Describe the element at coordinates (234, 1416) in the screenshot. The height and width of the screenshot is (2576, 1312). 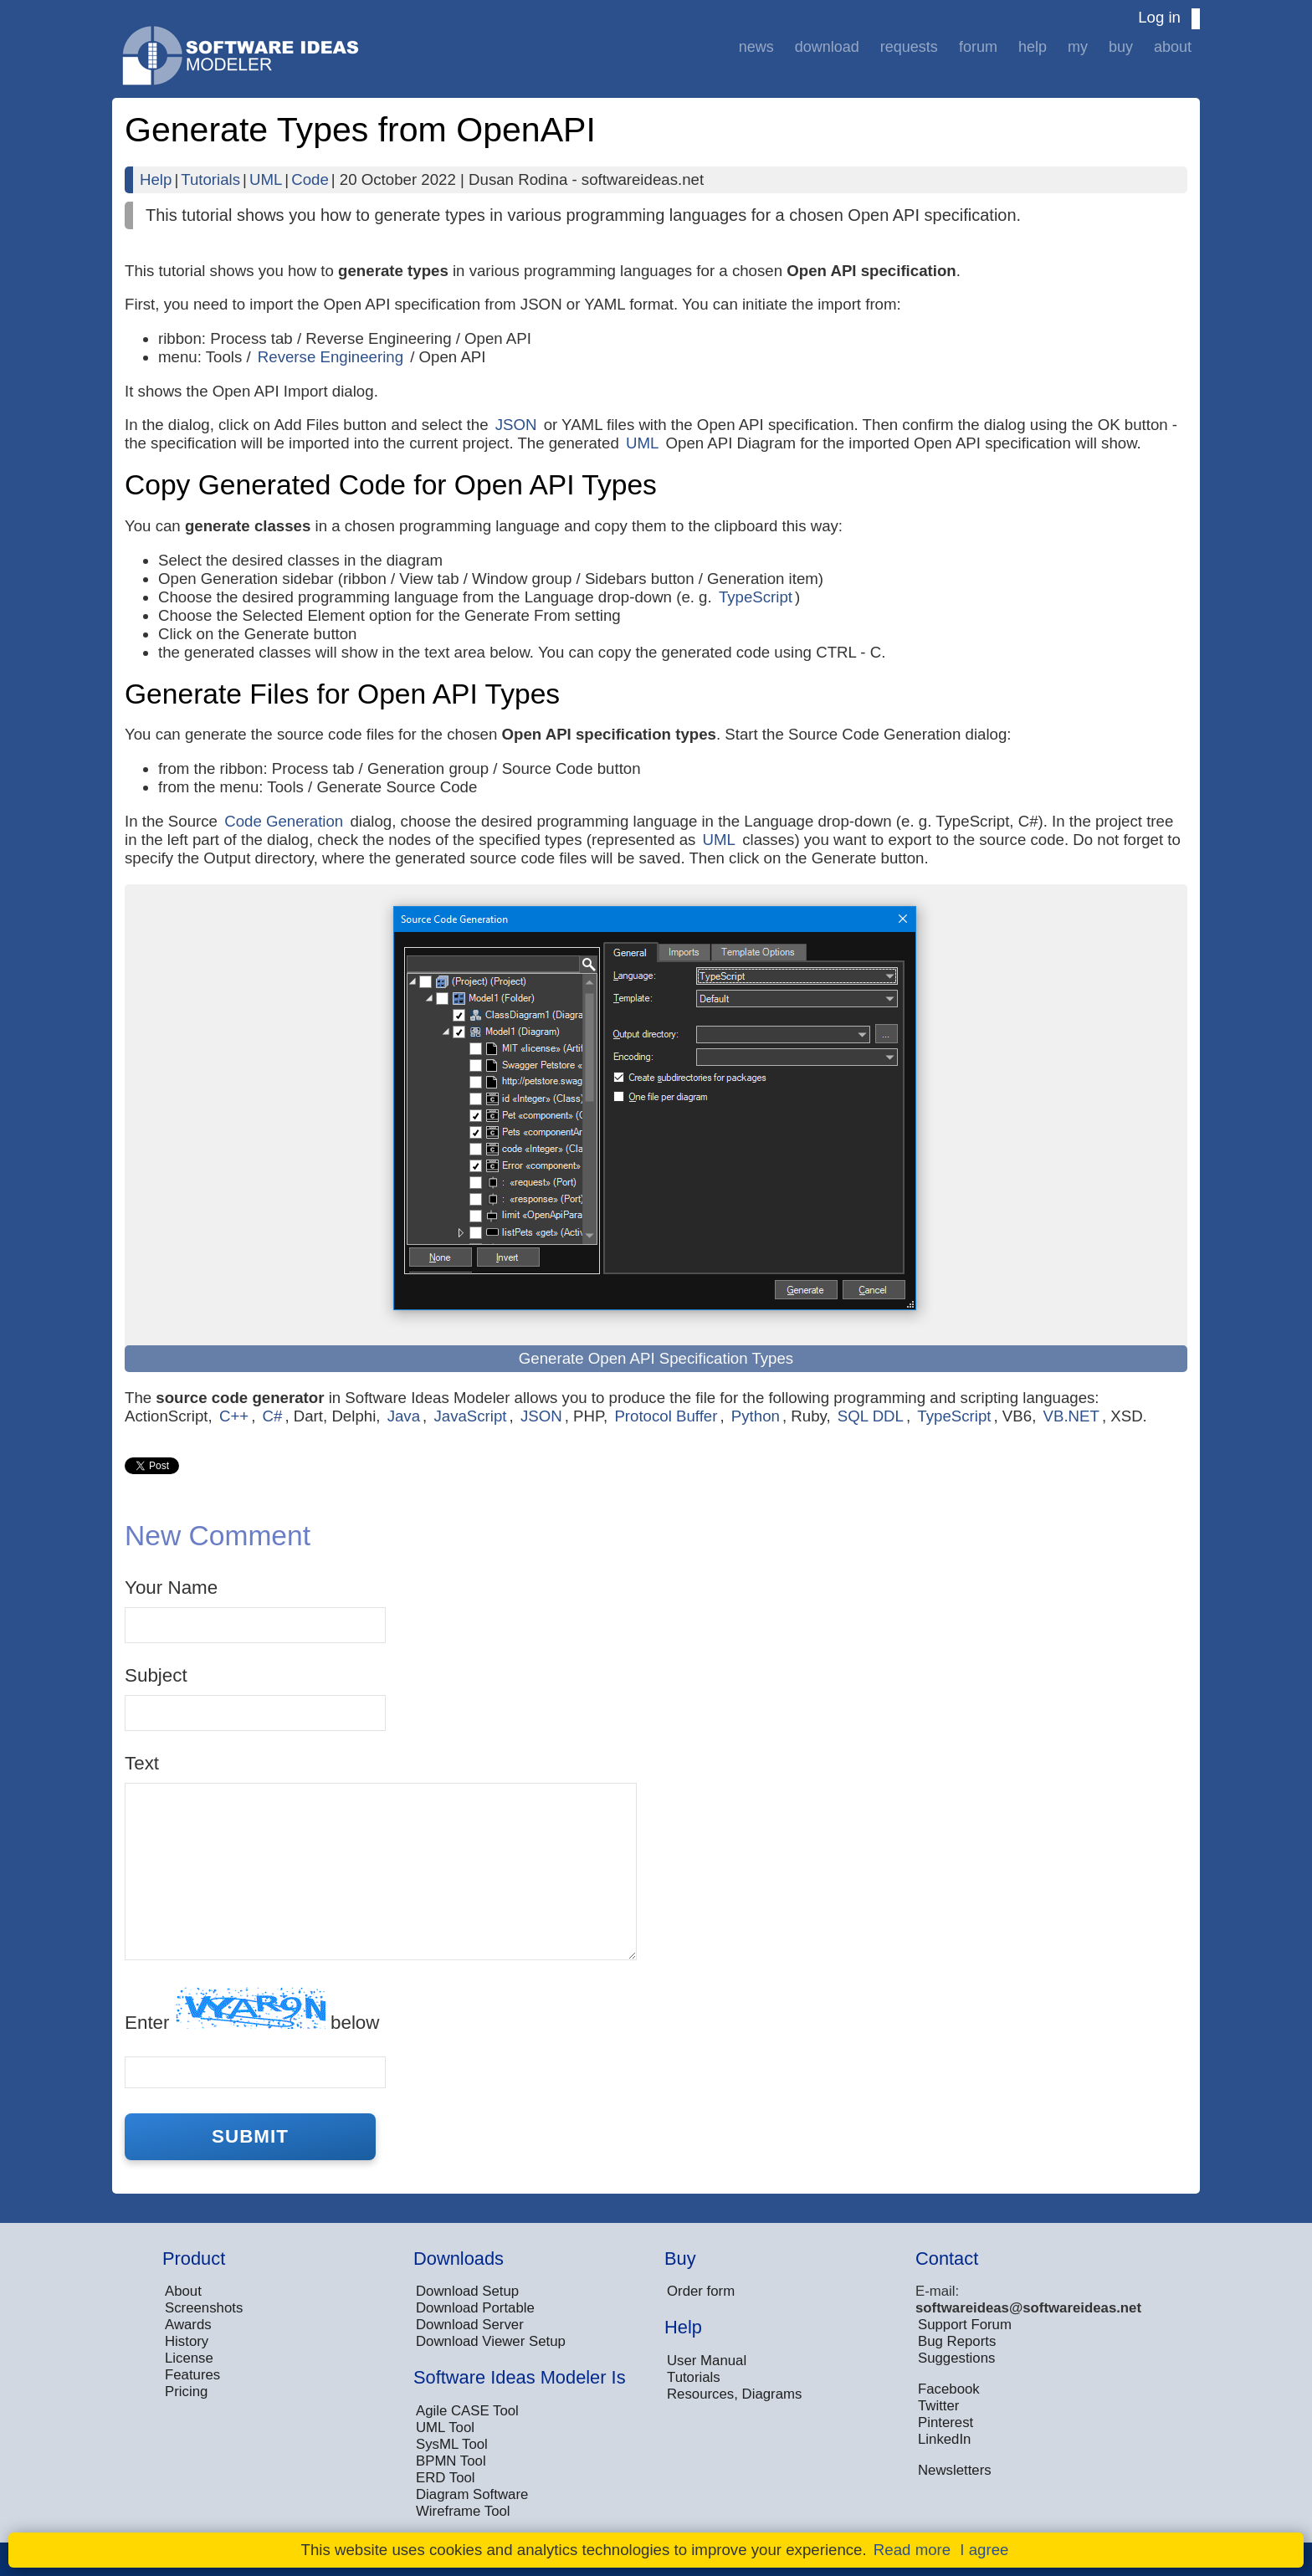
I see `C++` at that location.